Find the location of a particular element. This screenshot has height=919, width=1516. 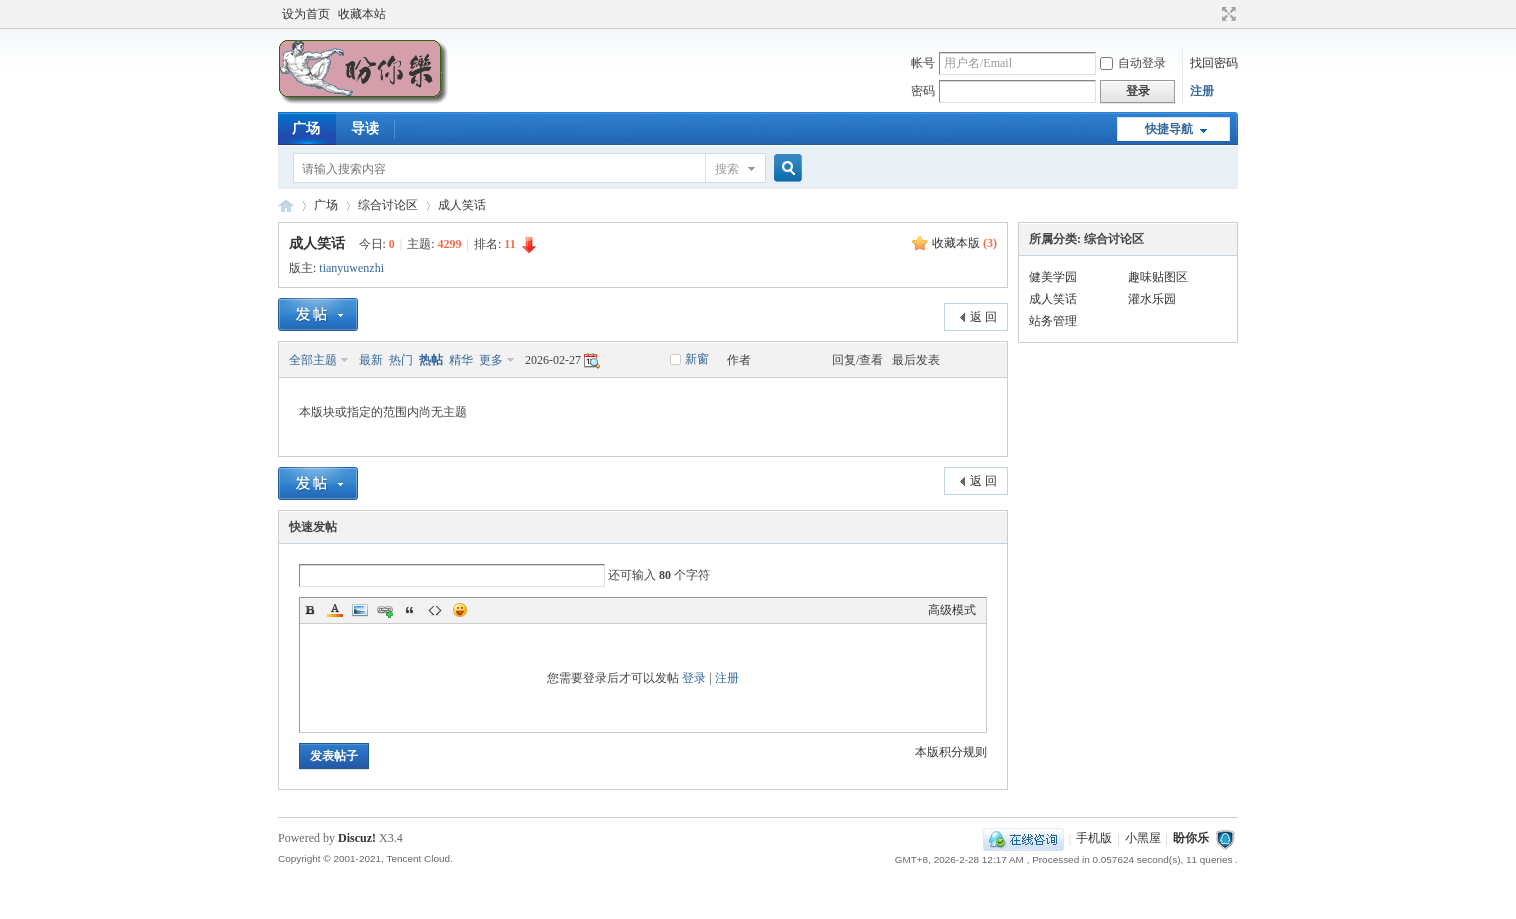

成人笑话 is located at coordinates (462, 205).